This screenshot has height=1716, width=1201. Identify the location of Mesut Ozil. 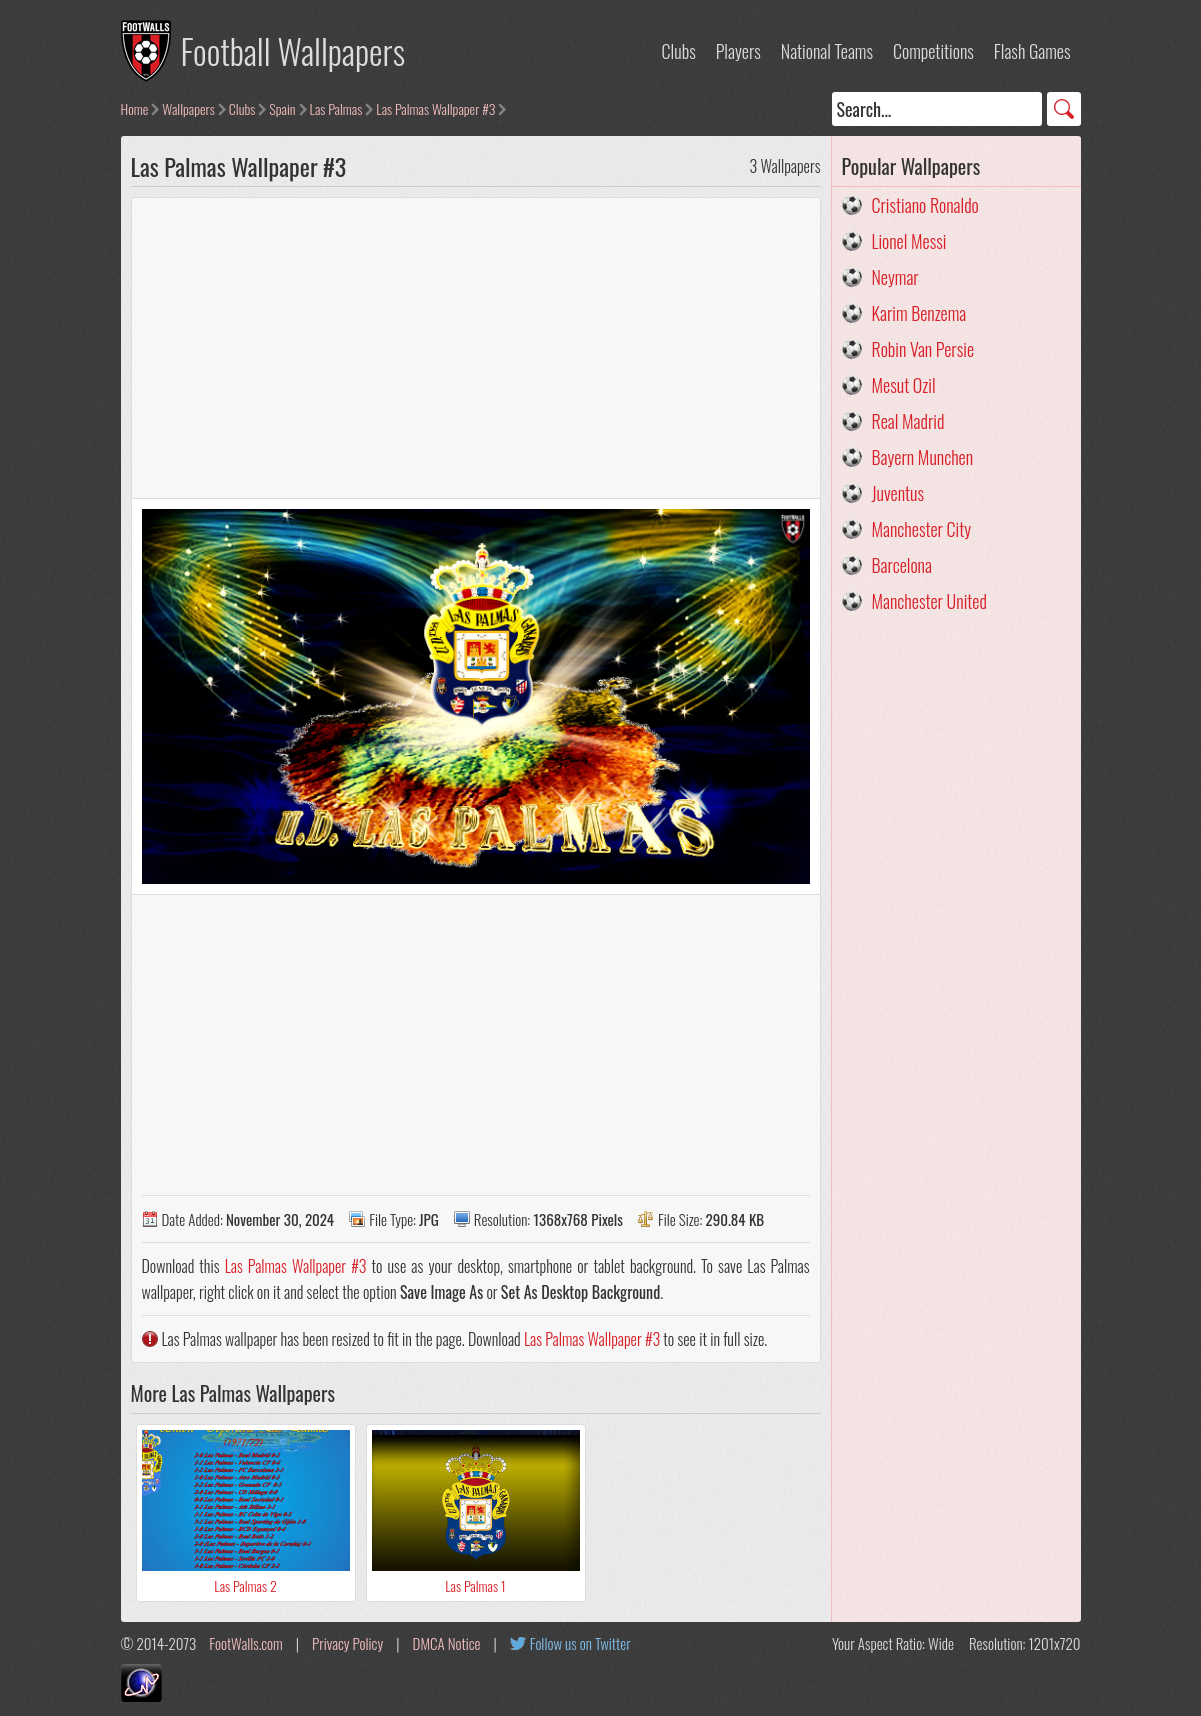
(904, 385).